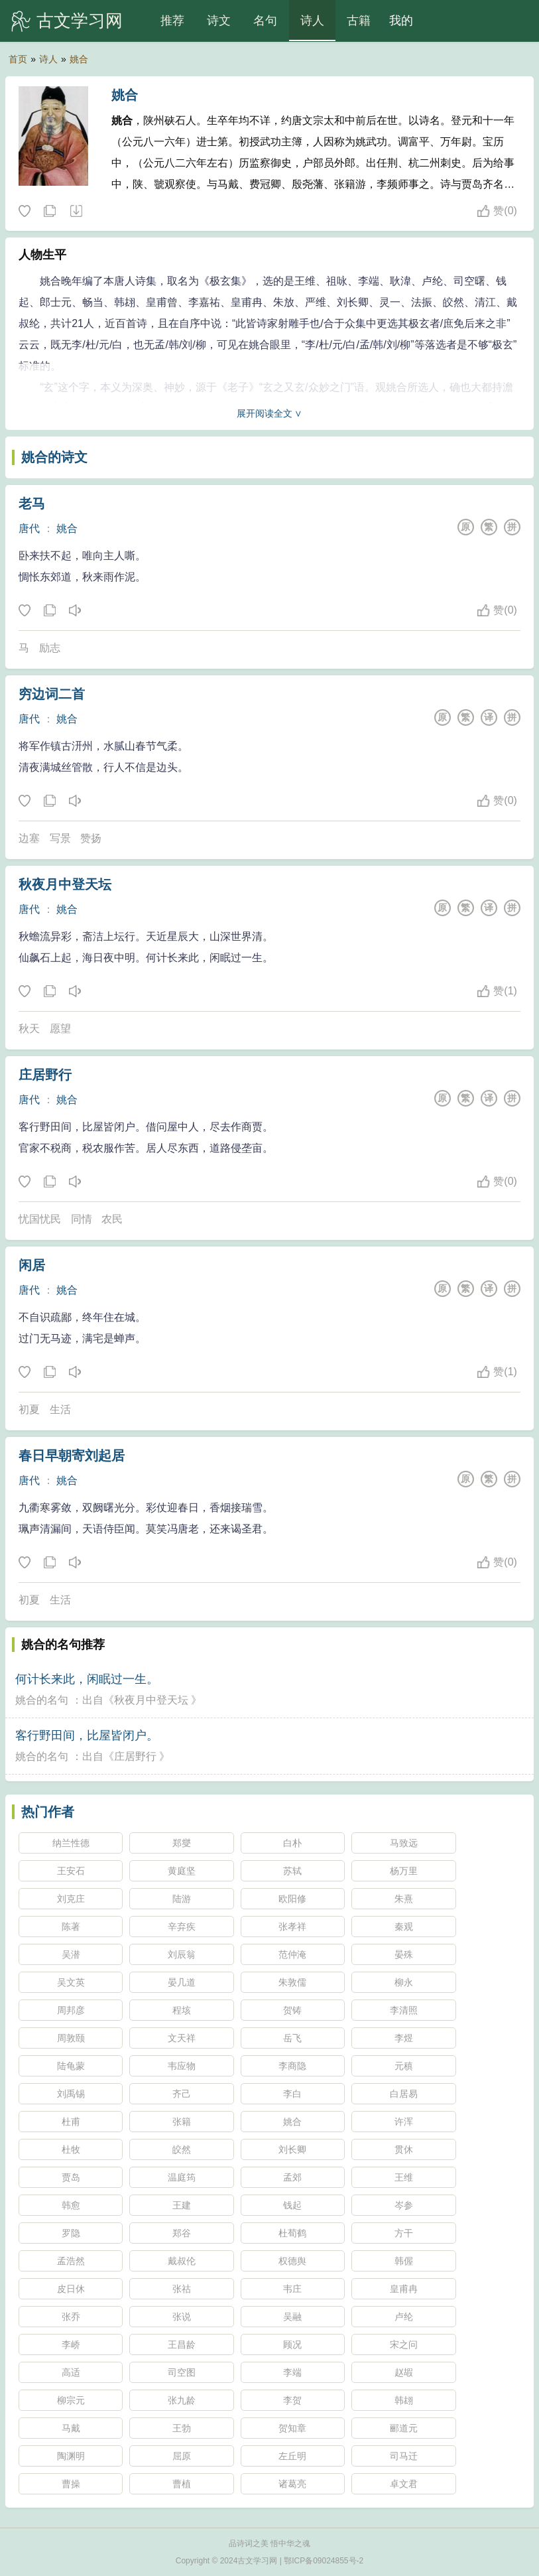 The width and height of the screenshot is (539, 2576). I want to click on 杜牧, so click(71, 2149).